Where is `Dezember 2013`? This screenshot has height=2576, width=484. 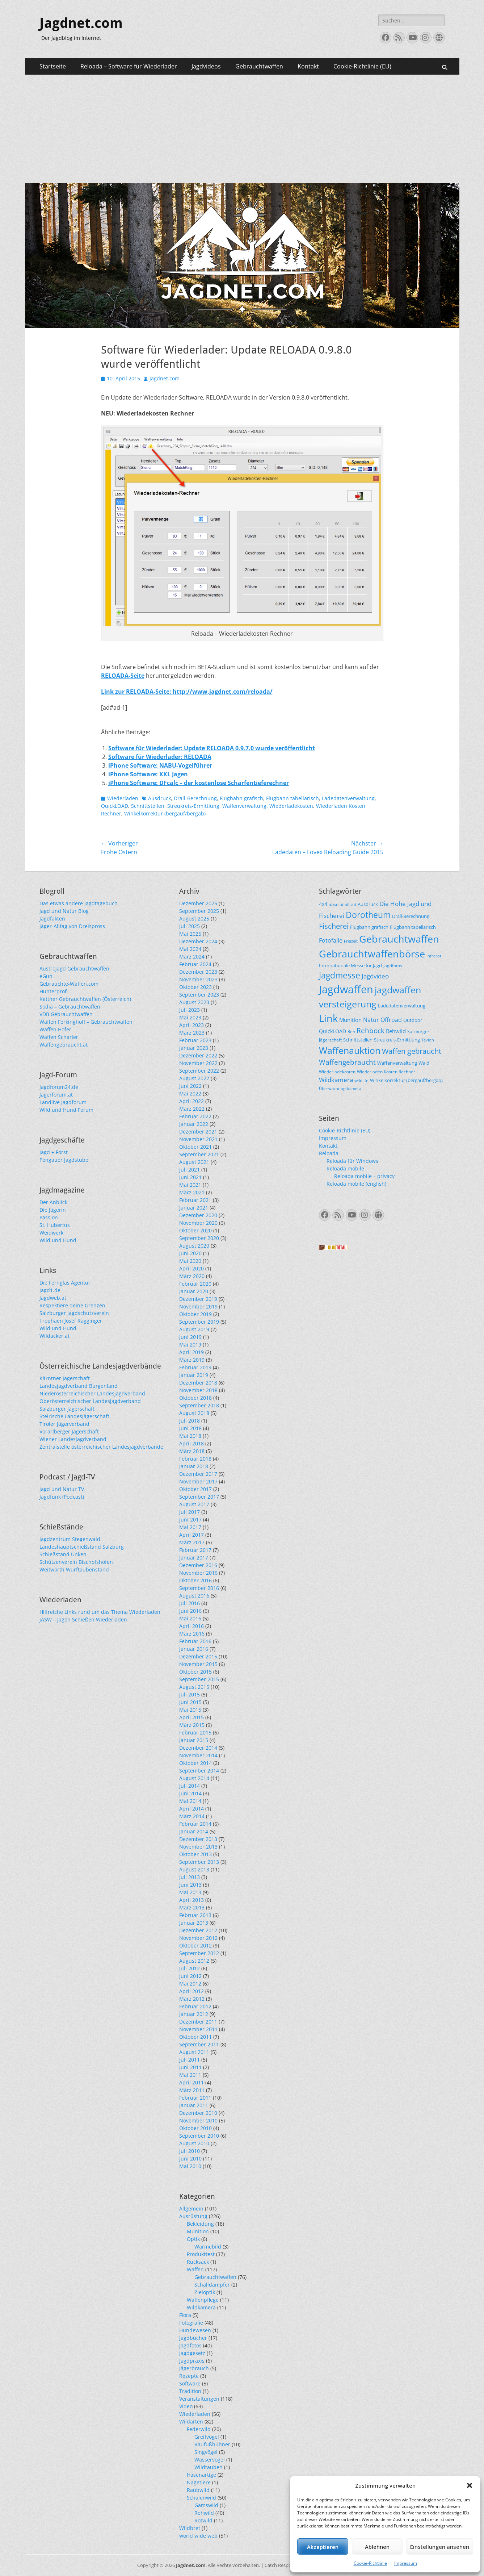 Dezember 2013 is located at coordinates (198, 1839).